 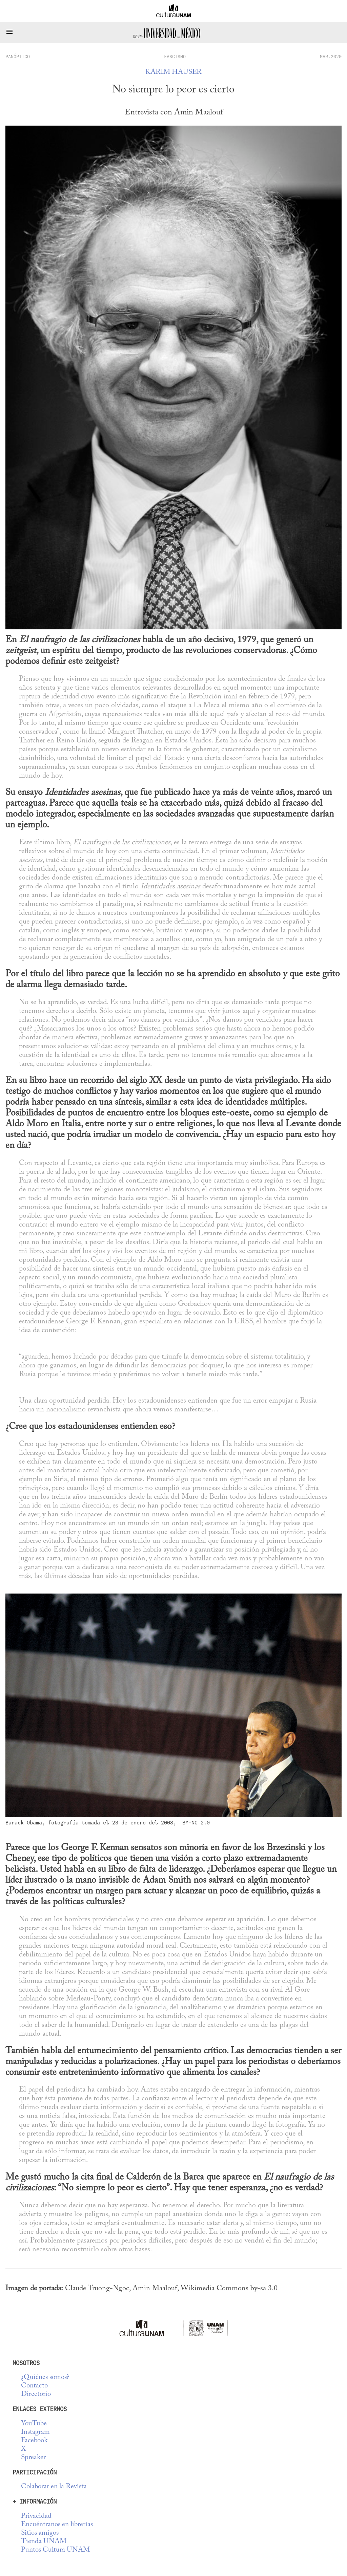 I want to click on Facebook, so click(x=34, y=2440).